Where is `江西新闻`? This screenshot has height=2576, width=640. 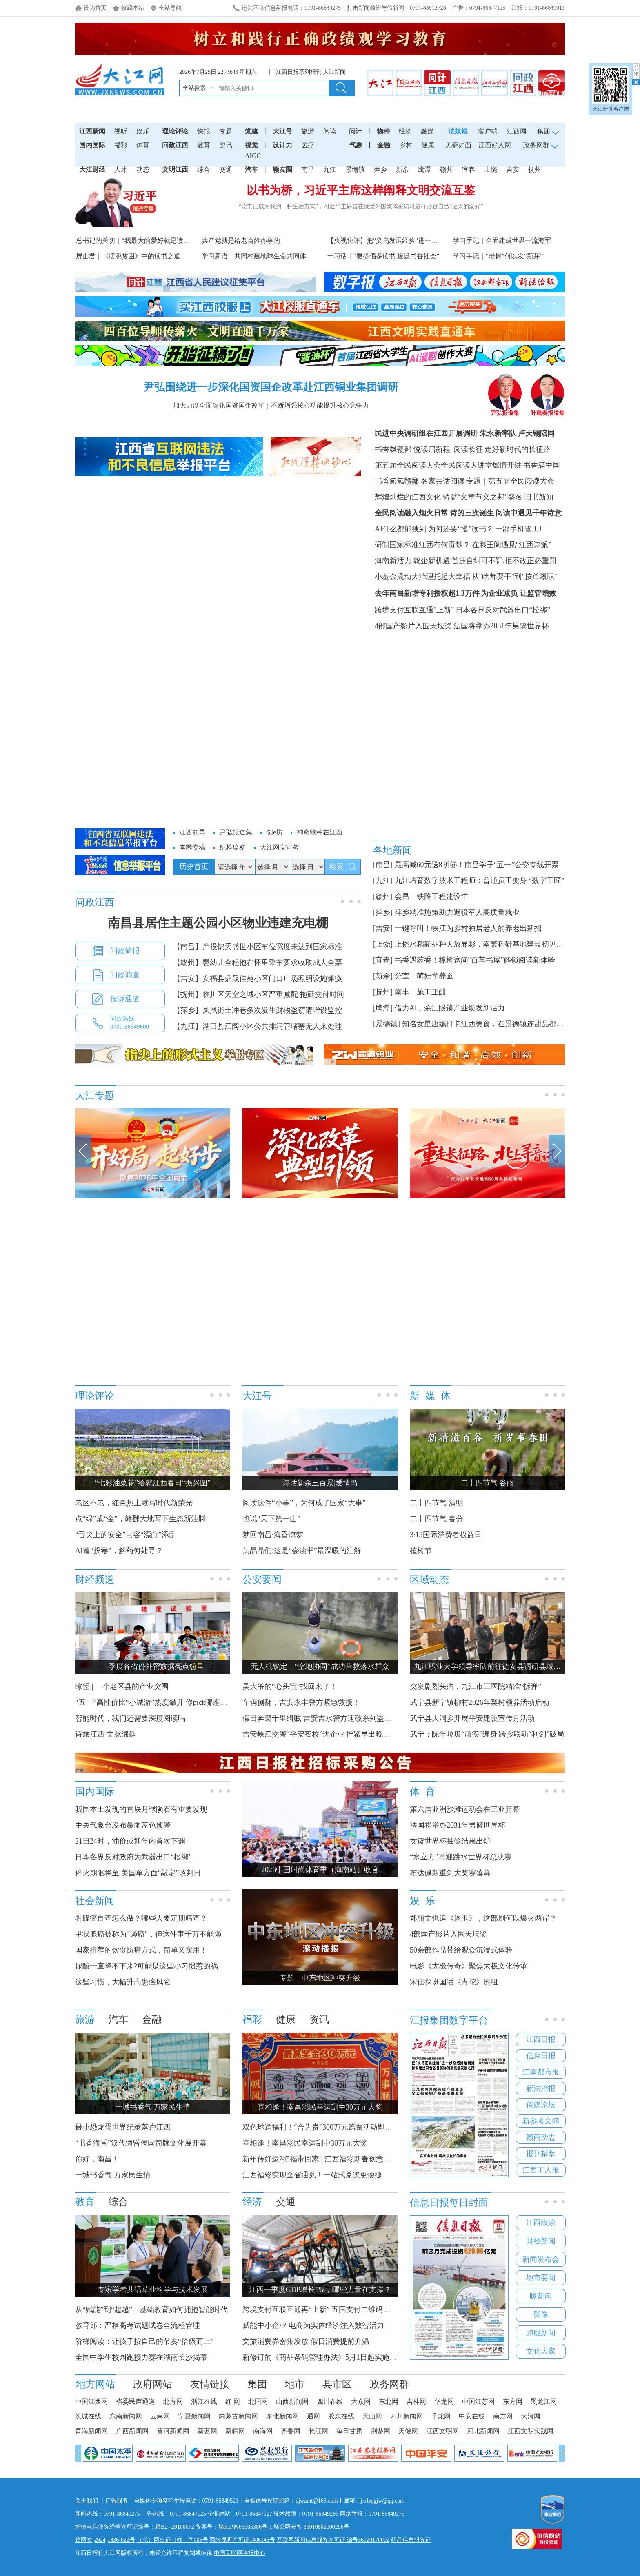
江西新闻 is located at coordinates (92, 131).